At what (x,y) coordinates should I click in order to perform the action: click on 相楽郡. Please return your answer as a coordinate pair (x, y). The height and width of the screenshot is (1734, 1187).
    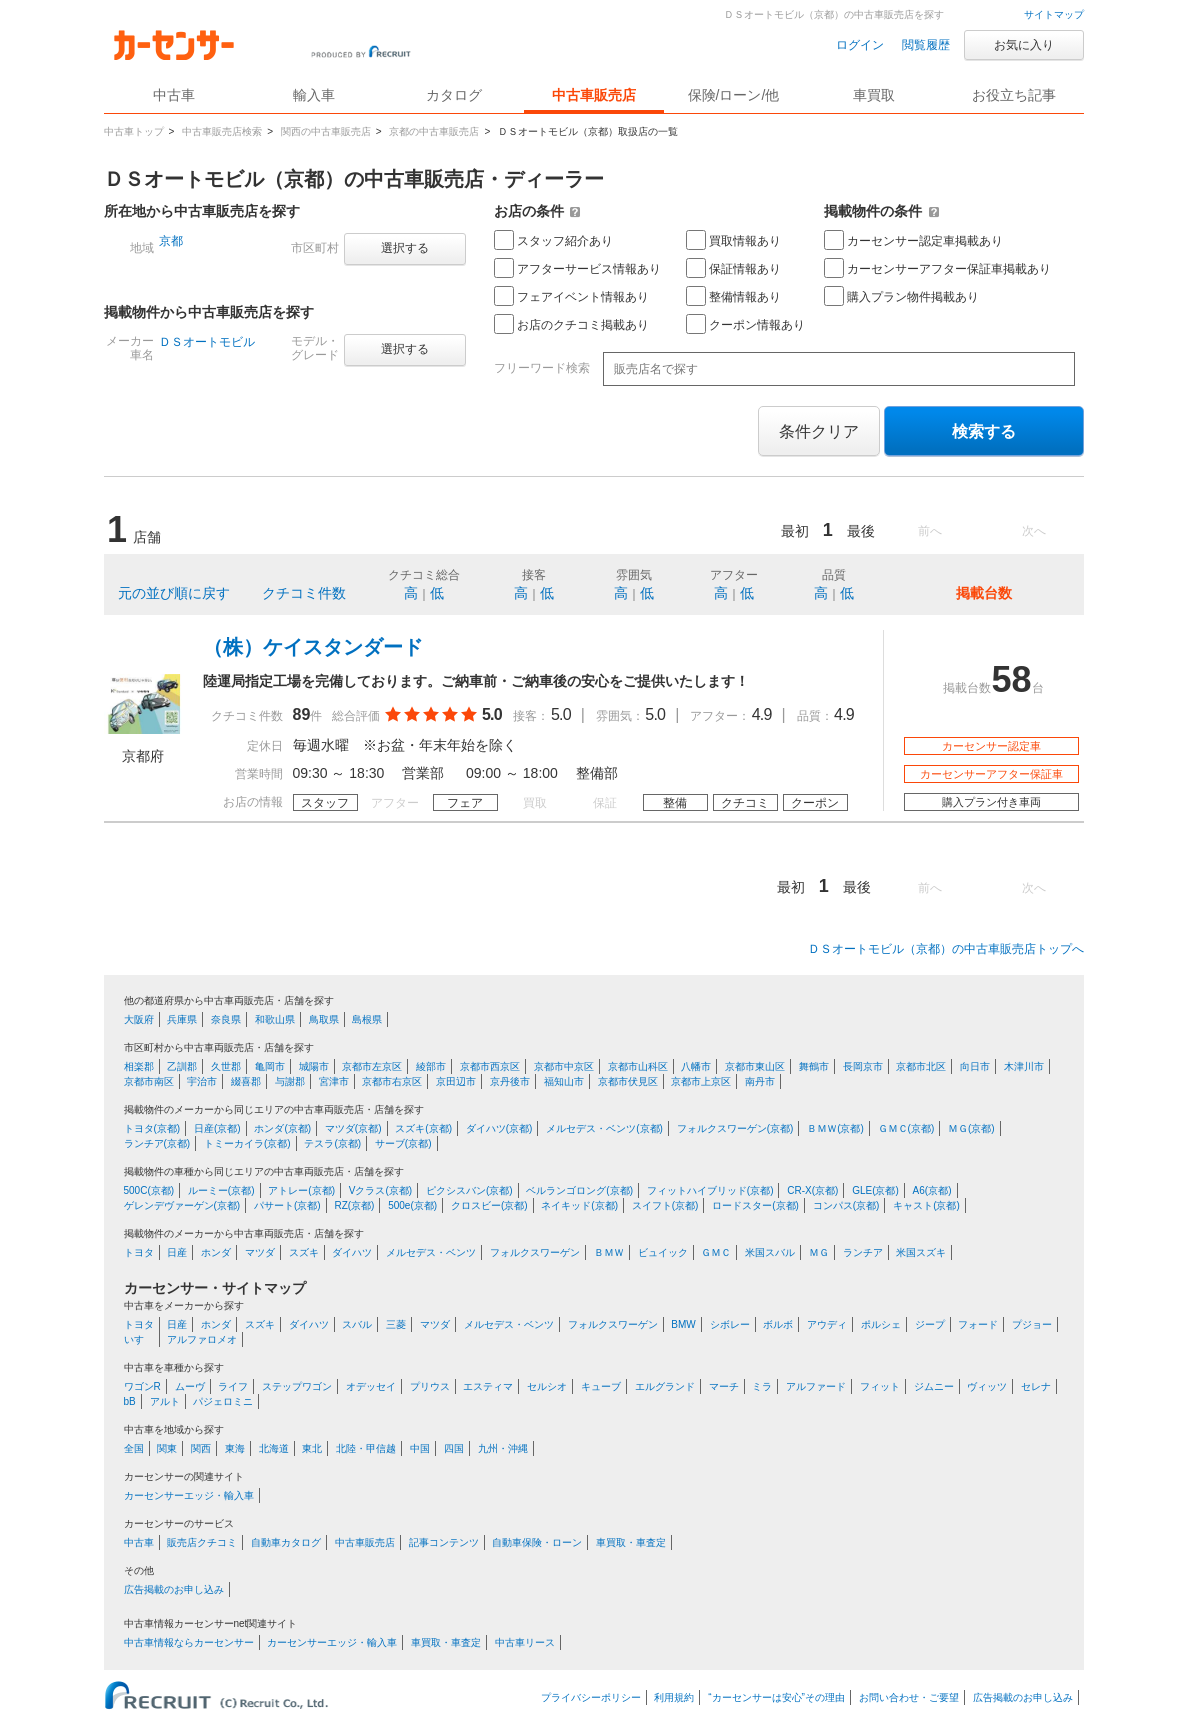
    Looking at the image, I should click on (139, 1066).